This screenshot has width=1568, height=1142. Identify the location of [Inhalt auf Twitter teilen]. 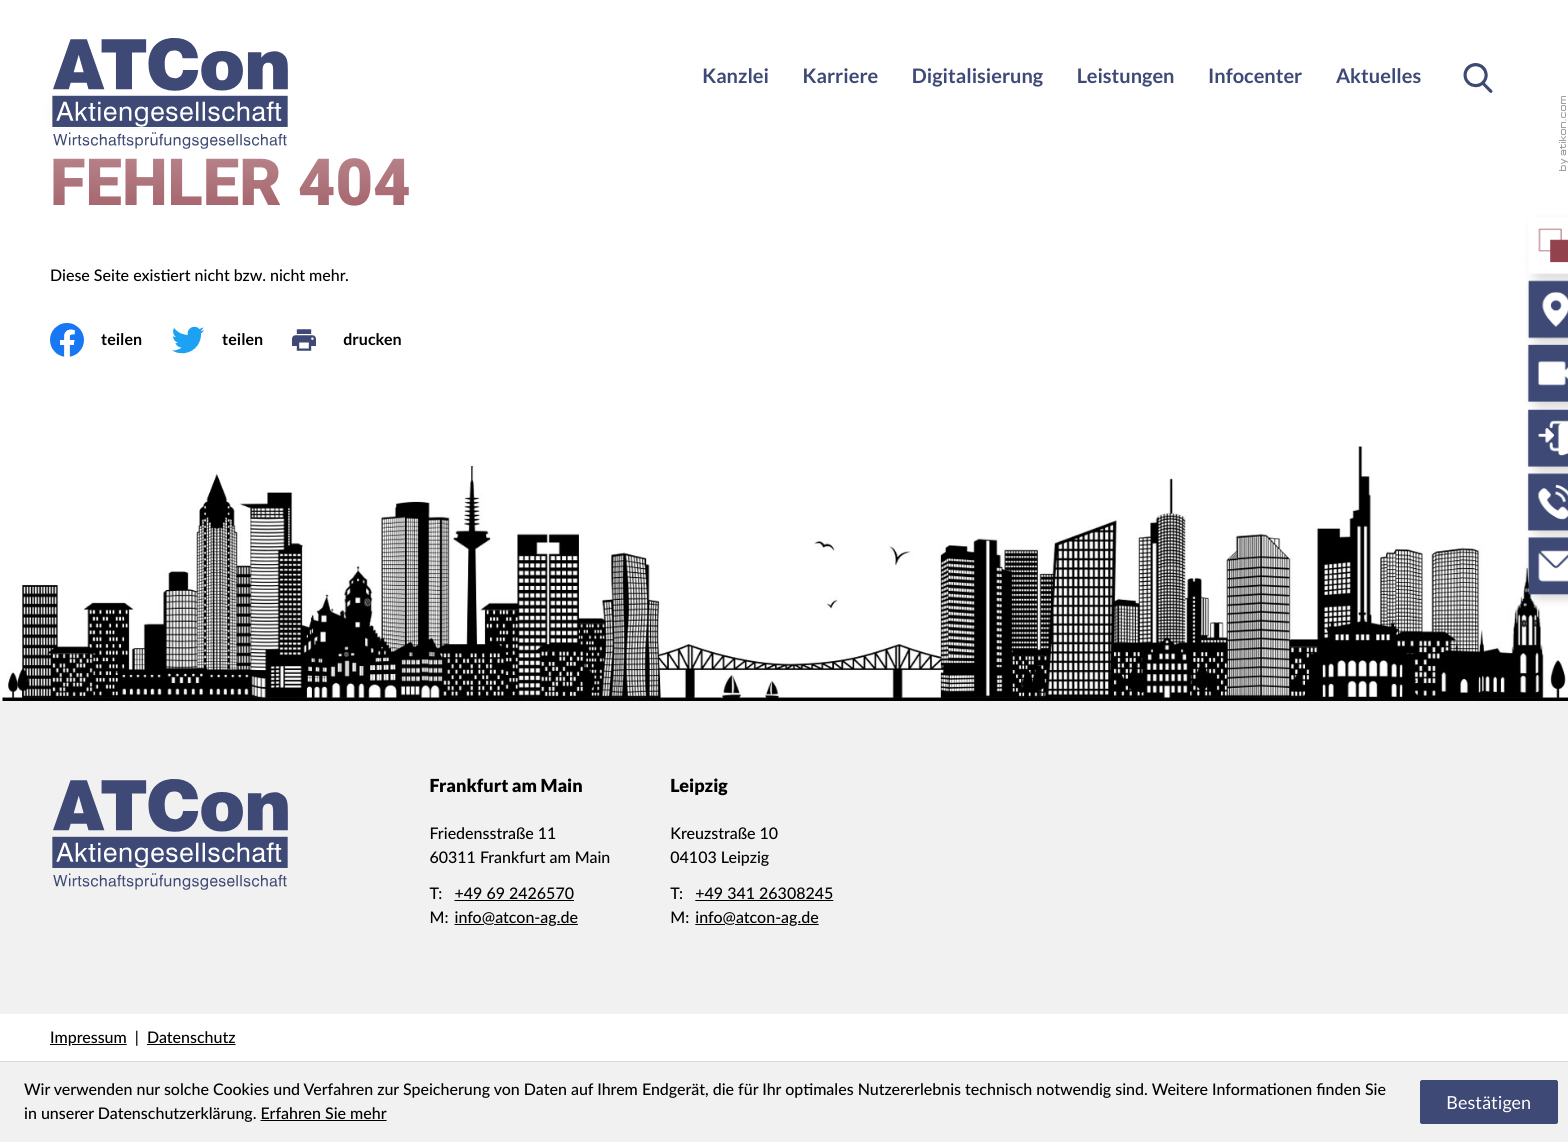
(231, 340).